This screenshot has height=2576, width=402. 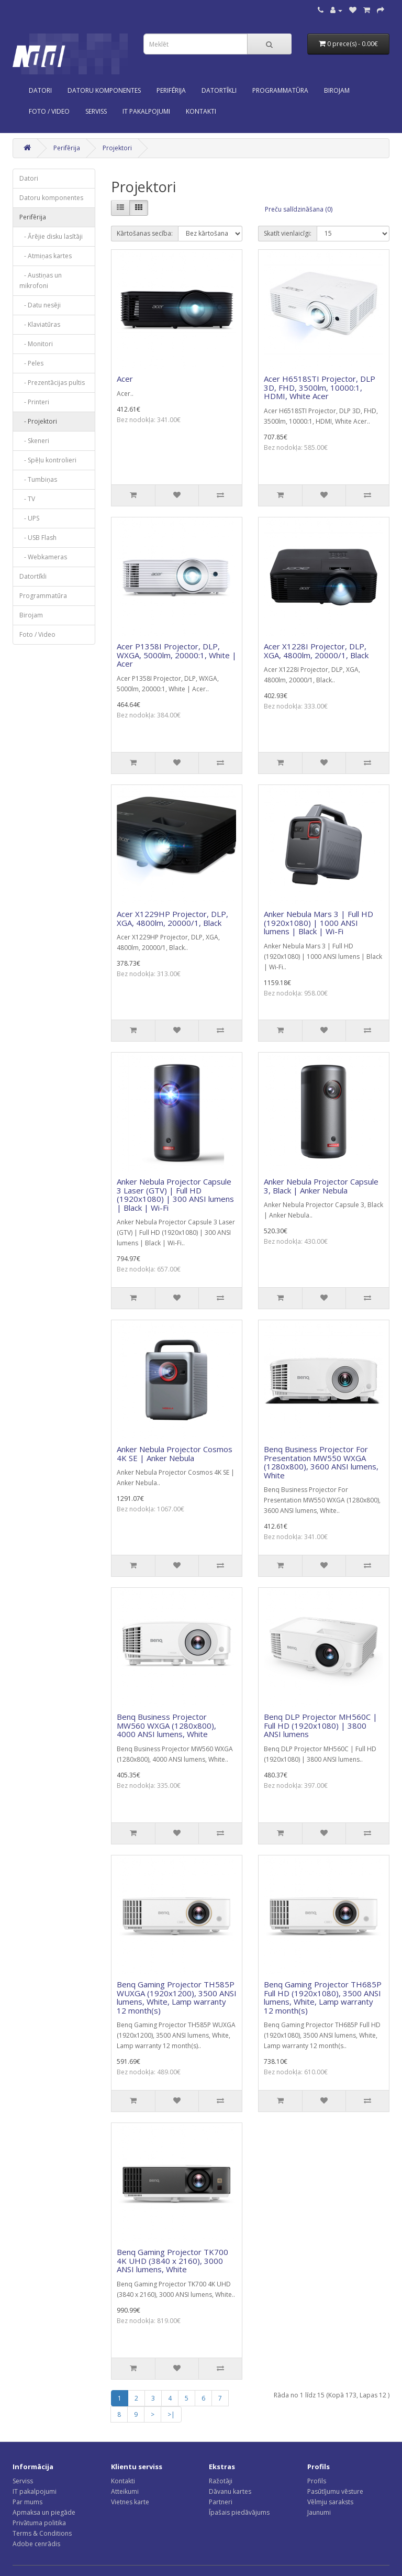 What do you see at coordinates (172, 2260) in the screenshot?
I see `Benq Gaming Projector TK700 4K UHD (3840 x 2160), 3000 ANSI lumens, White` at bounding box center [172, 2260].